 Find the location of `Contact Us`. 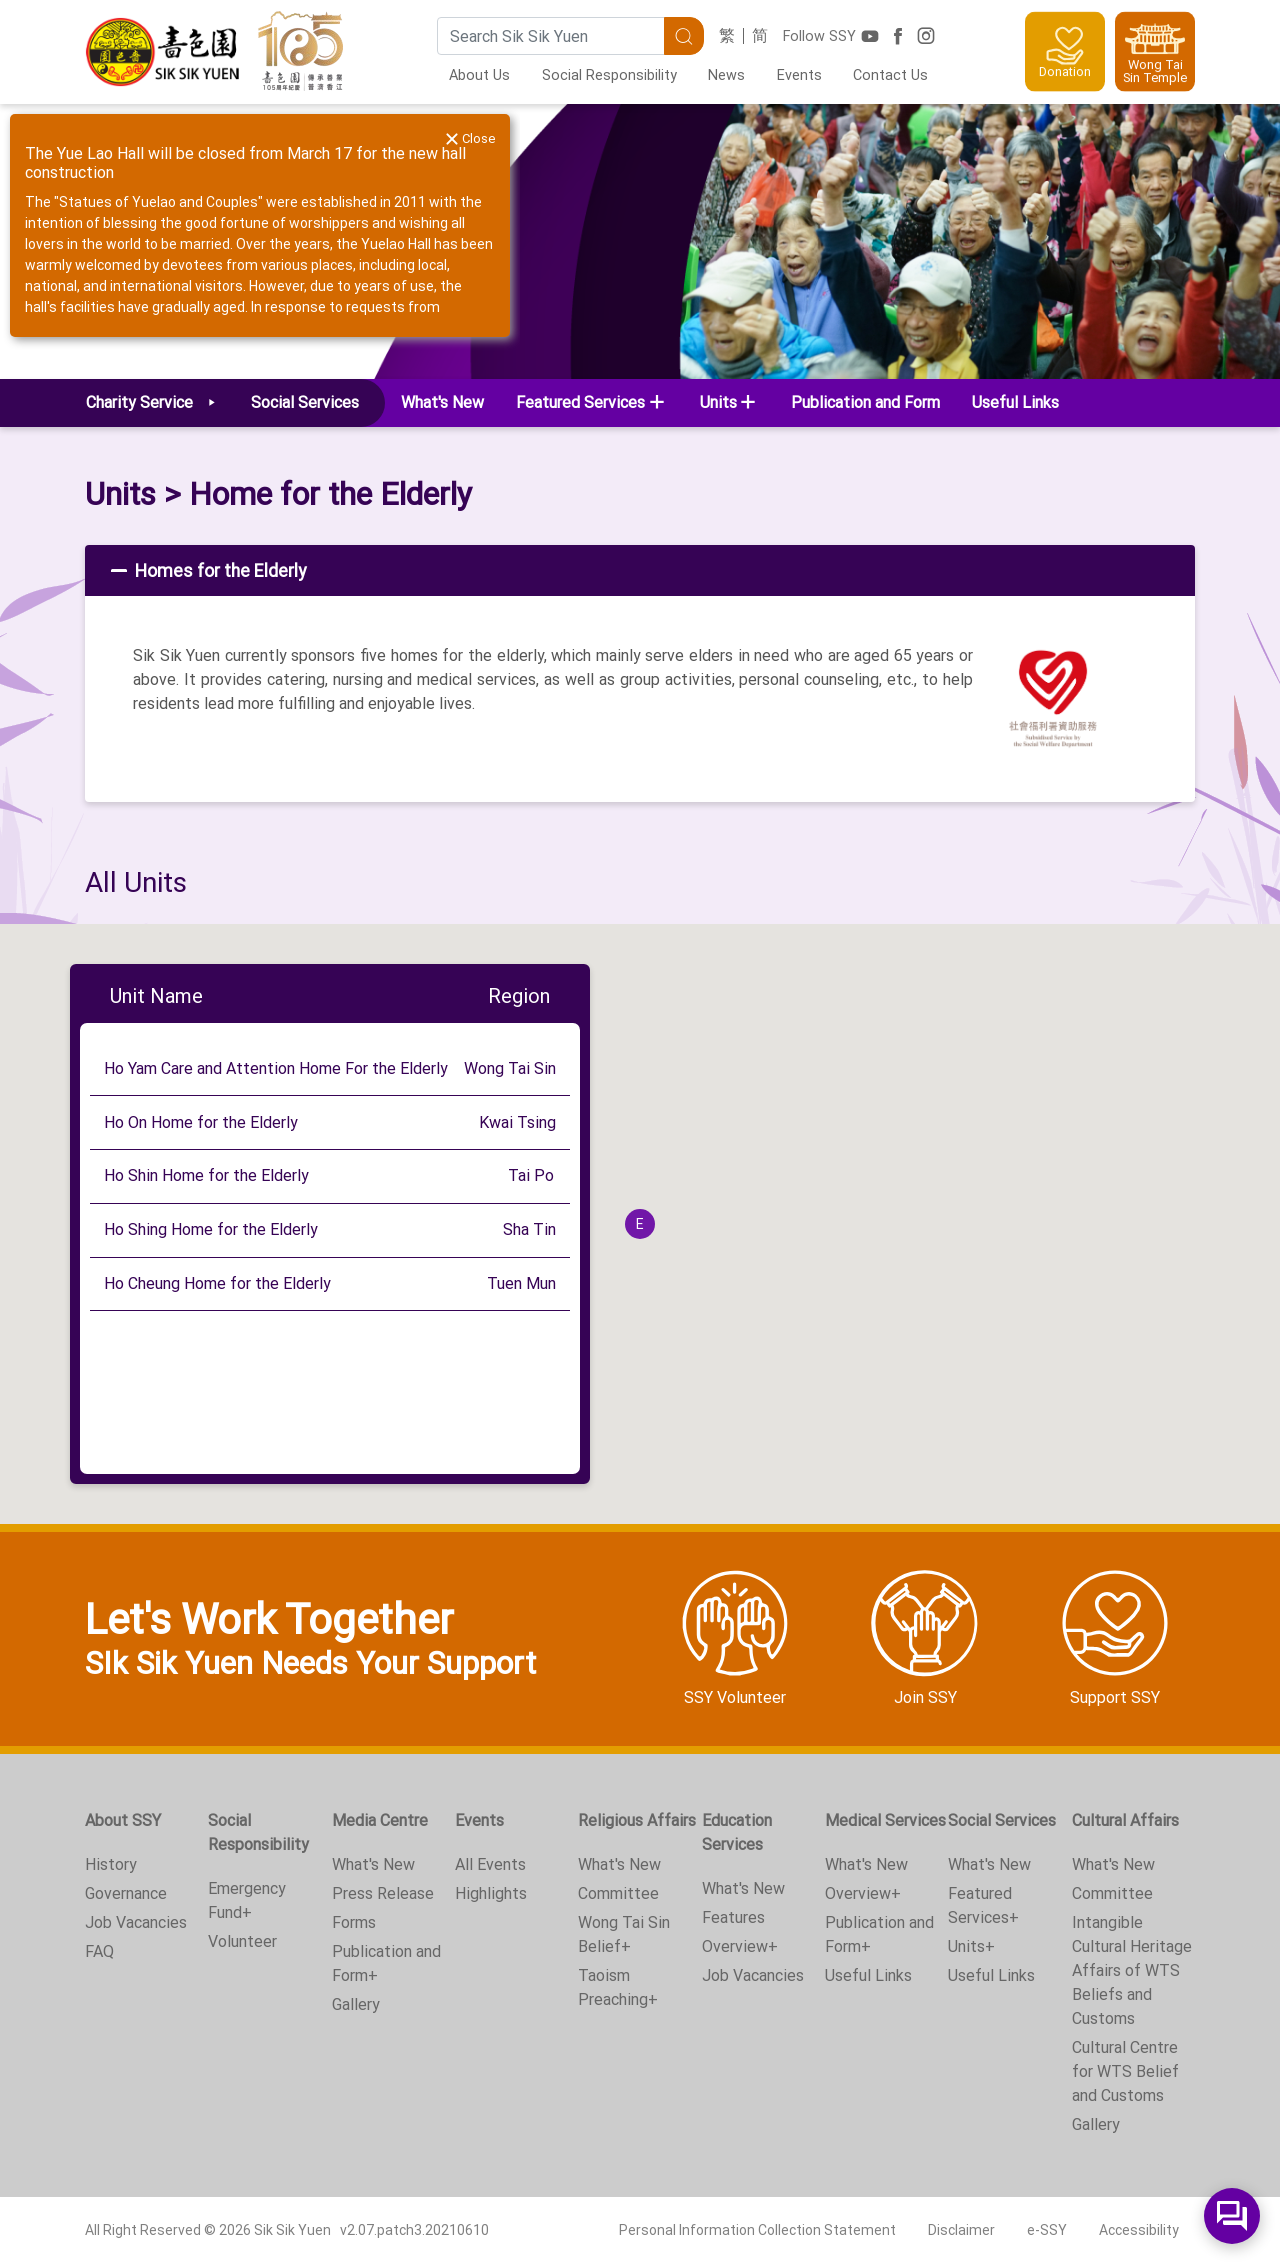

Contact Us is located at coordinates (890, 75).